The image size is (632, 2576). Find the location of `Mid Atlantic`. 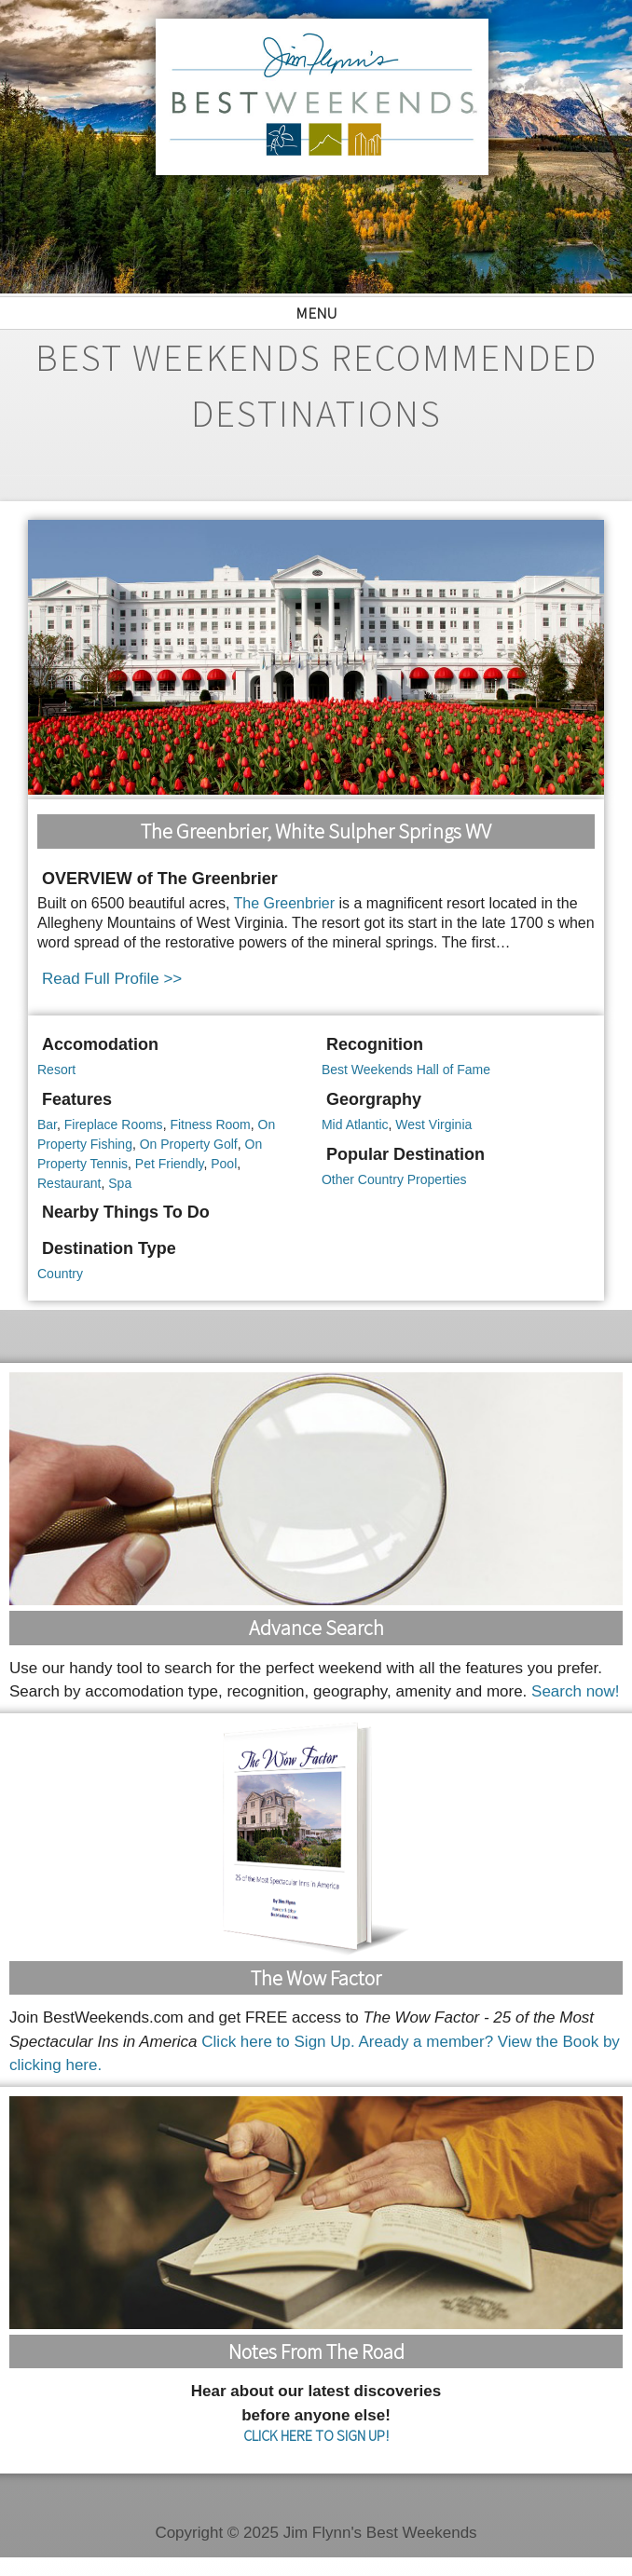

Mid Atlantic is located at coordinates (355, 1124).